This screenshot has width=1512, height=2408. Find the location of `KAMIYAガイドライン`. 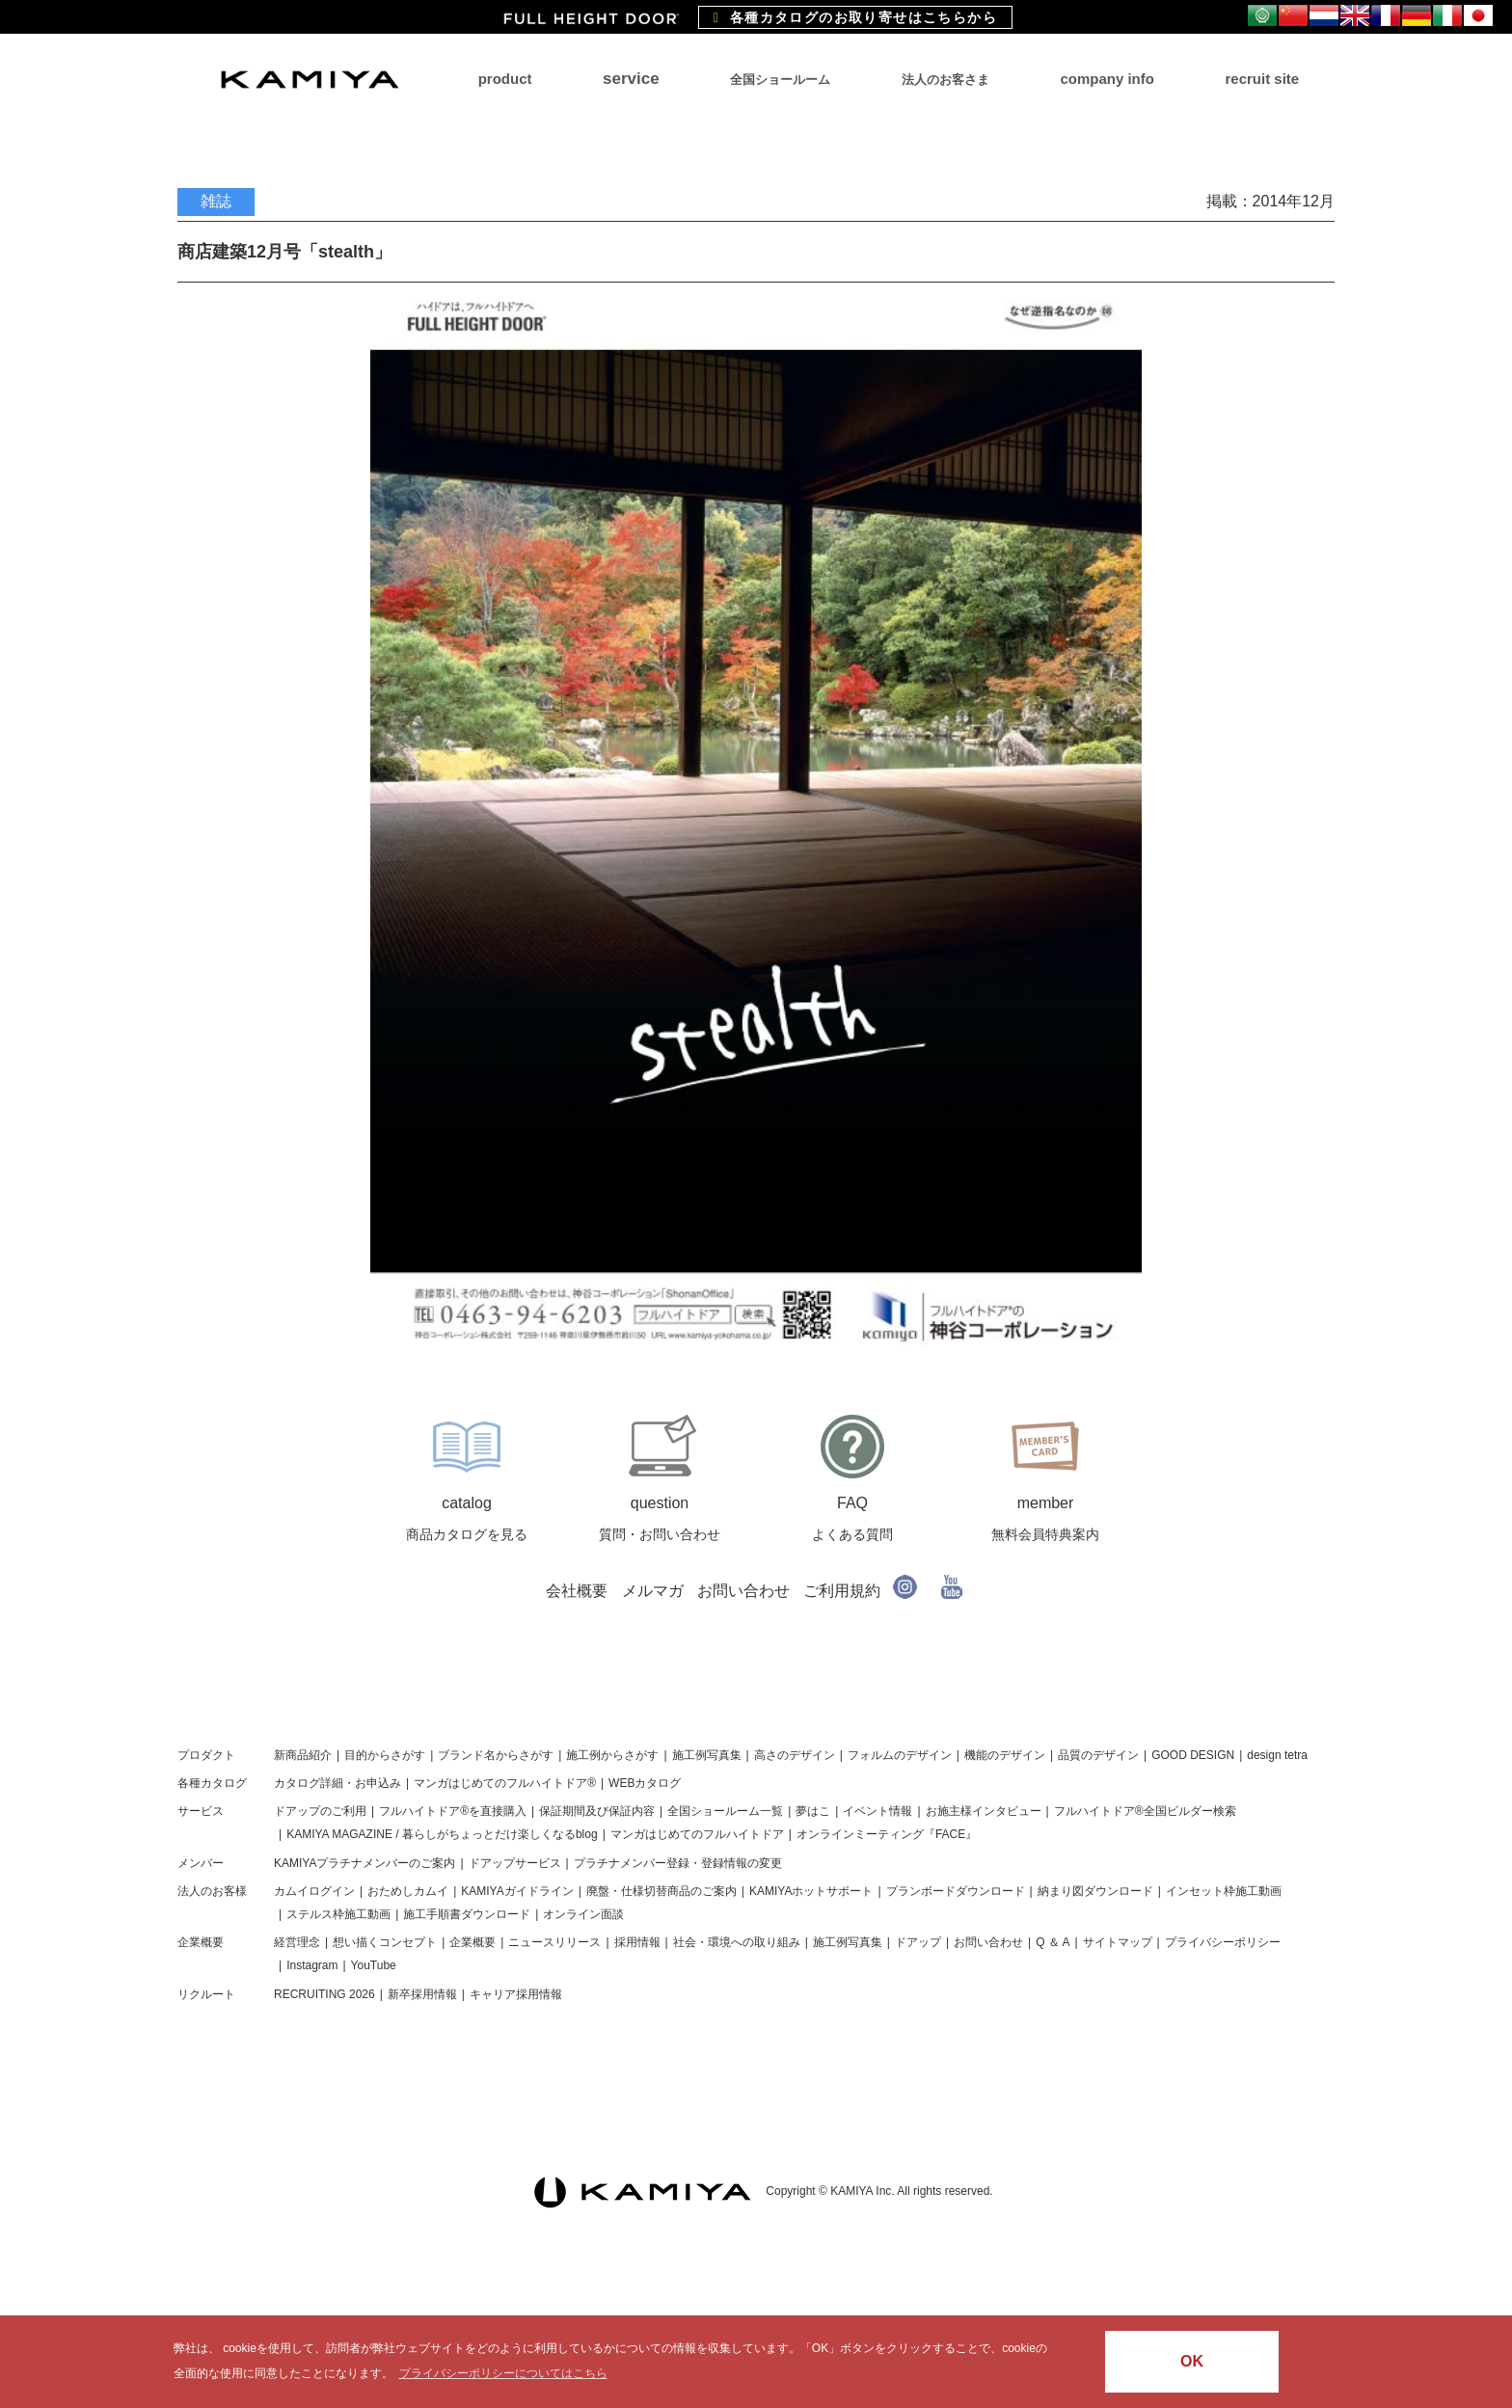

KAMIYAガイドライン is located at coordinates (517, 1891).